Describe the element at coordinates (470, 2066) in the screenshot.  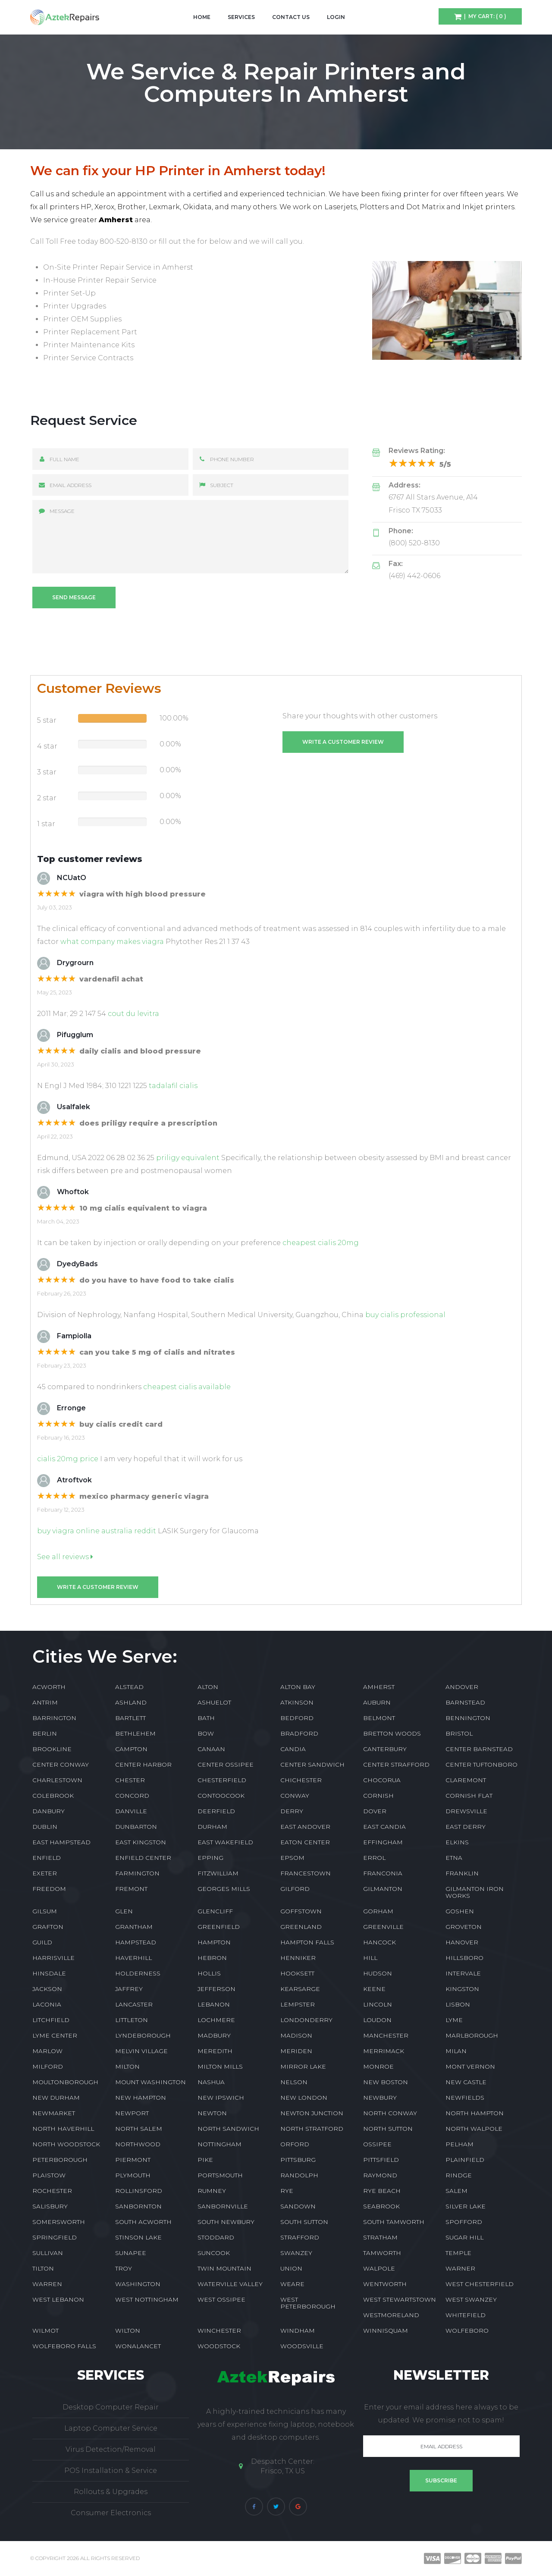
I see `MONT VERNON` at that location.